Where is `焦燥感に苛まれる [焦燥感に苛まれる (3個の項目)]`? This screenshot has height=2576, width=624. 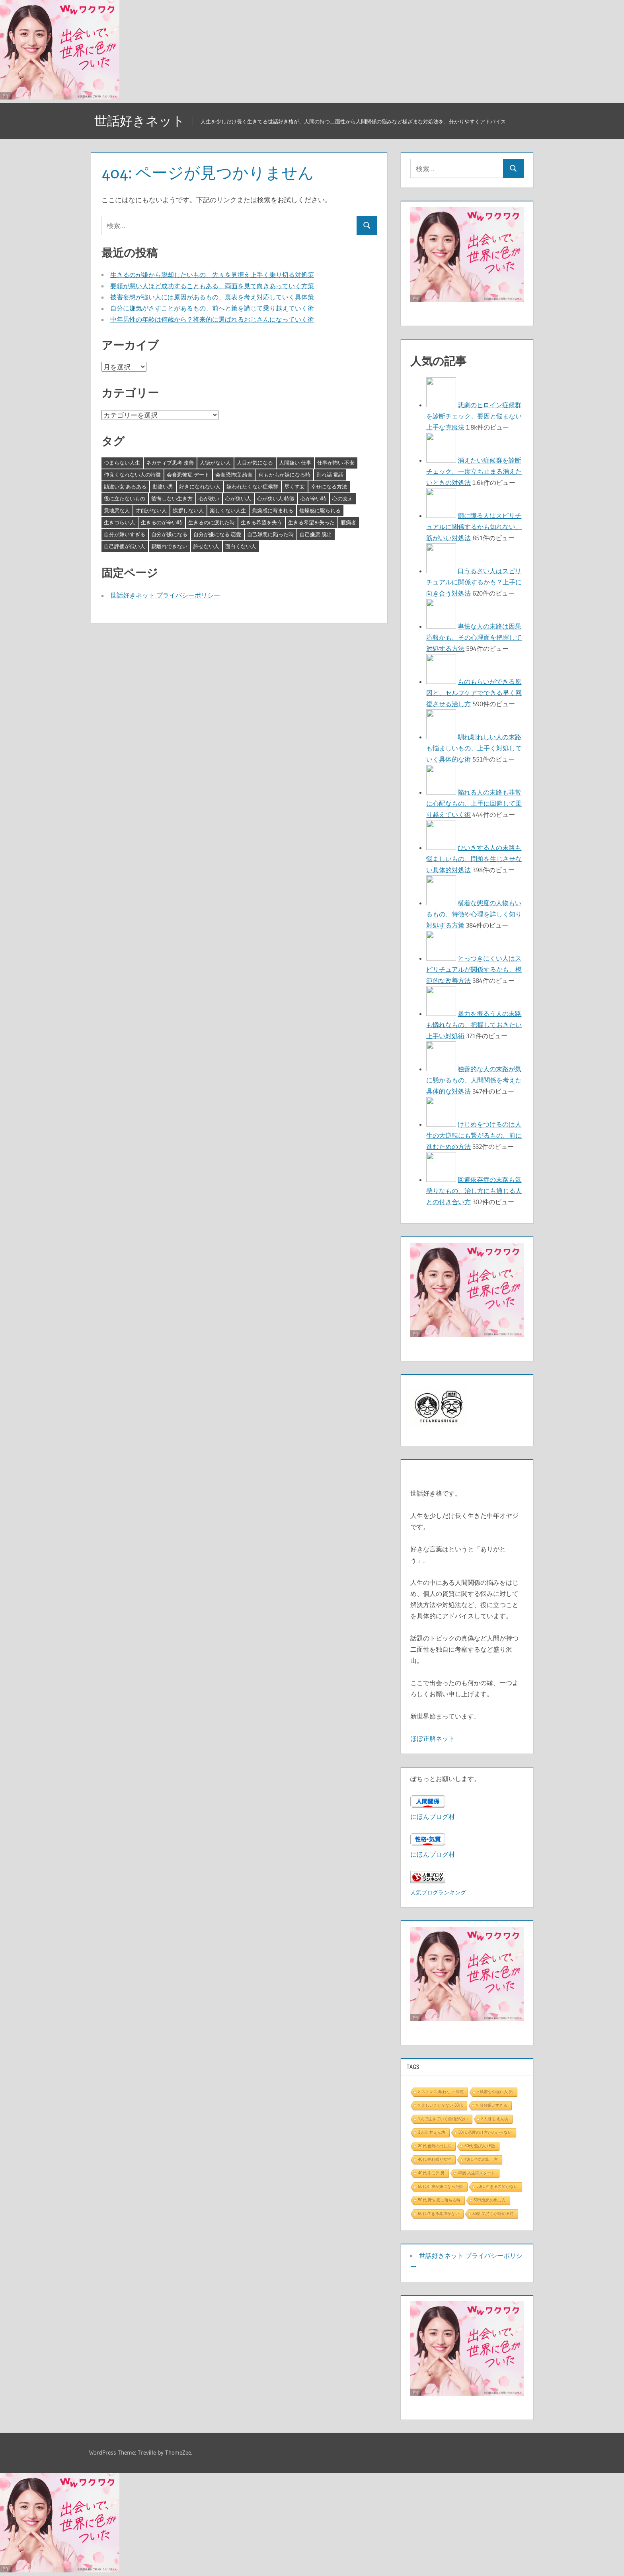
焦燥感に苛まれる [焦燥感に苛まれる (3個の項目)] is located at coordinates (272, 510).